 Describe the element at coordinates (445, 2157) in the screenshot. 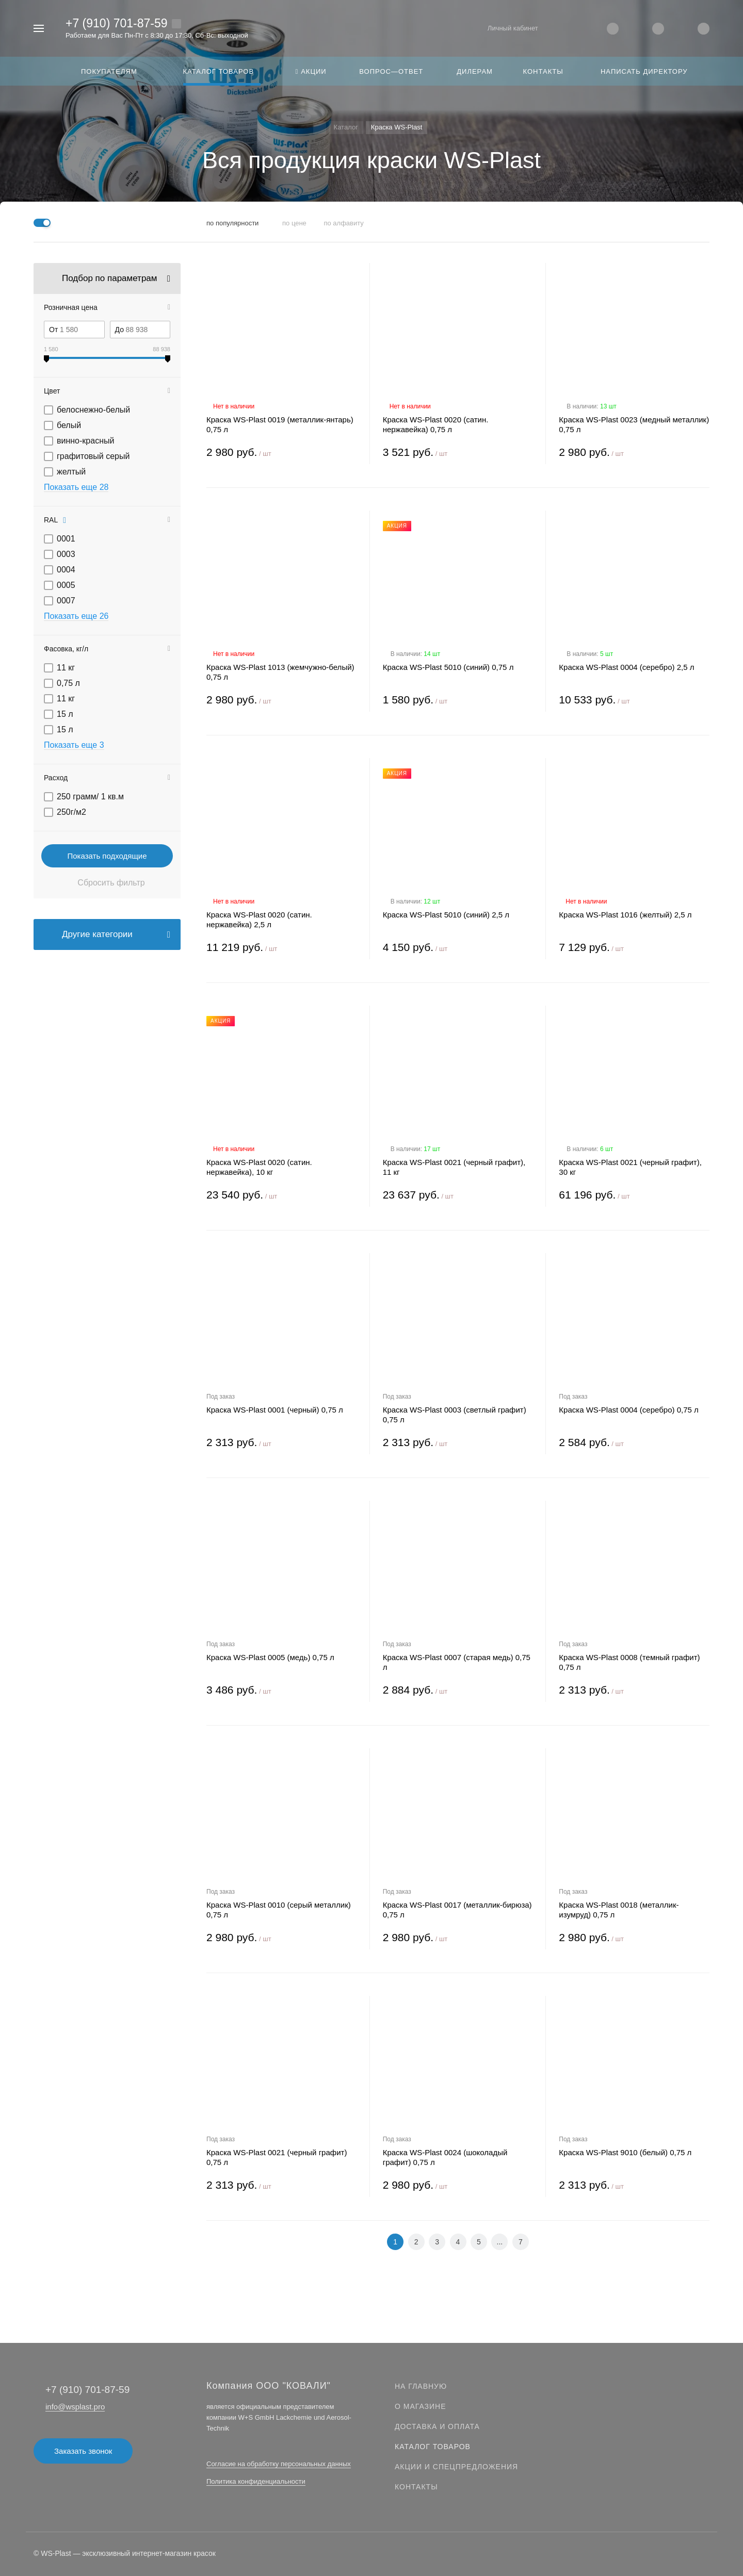

I see `Краска WS-Plast 0024 (шоколадый графит) 0,75 л` at that location.